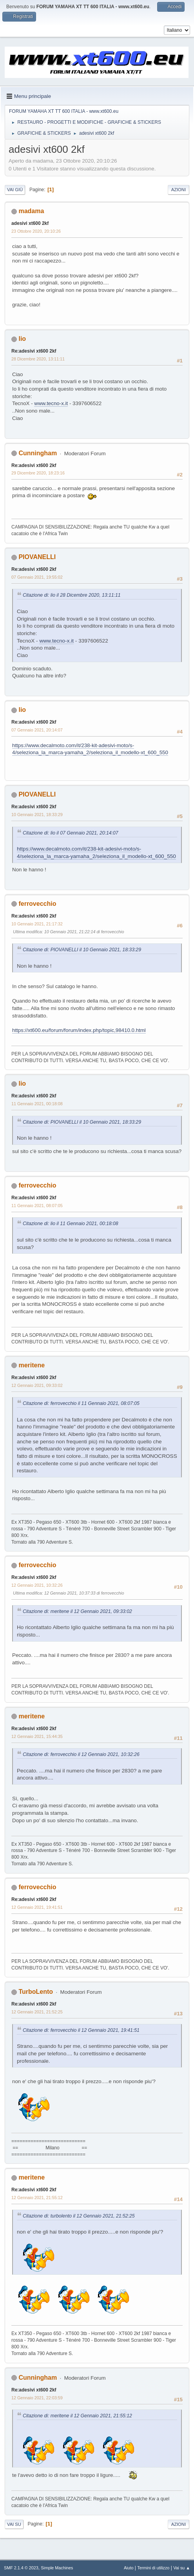 This screenshot has height=2576, width=194. I want to click on 29 Dicembre 2020, 18:23:16, so click(38, 473).